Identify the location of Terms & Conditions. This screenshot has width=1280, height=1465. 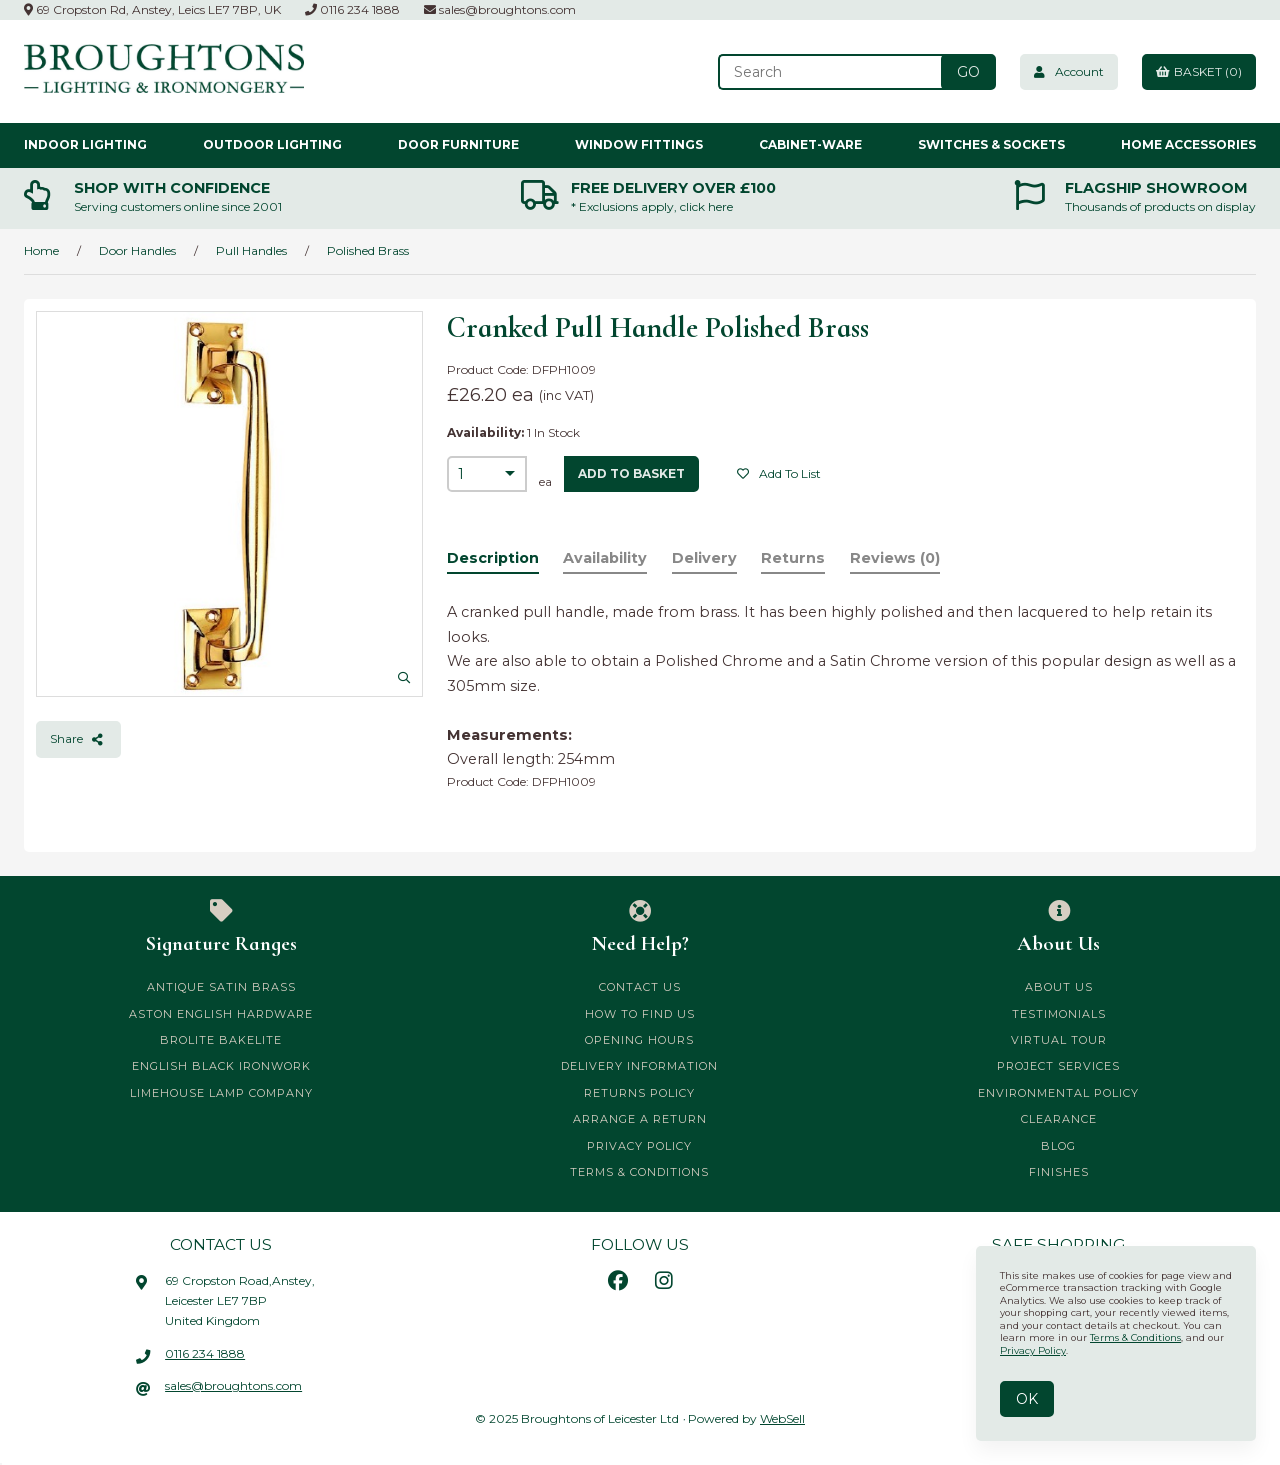
(639, 1172).